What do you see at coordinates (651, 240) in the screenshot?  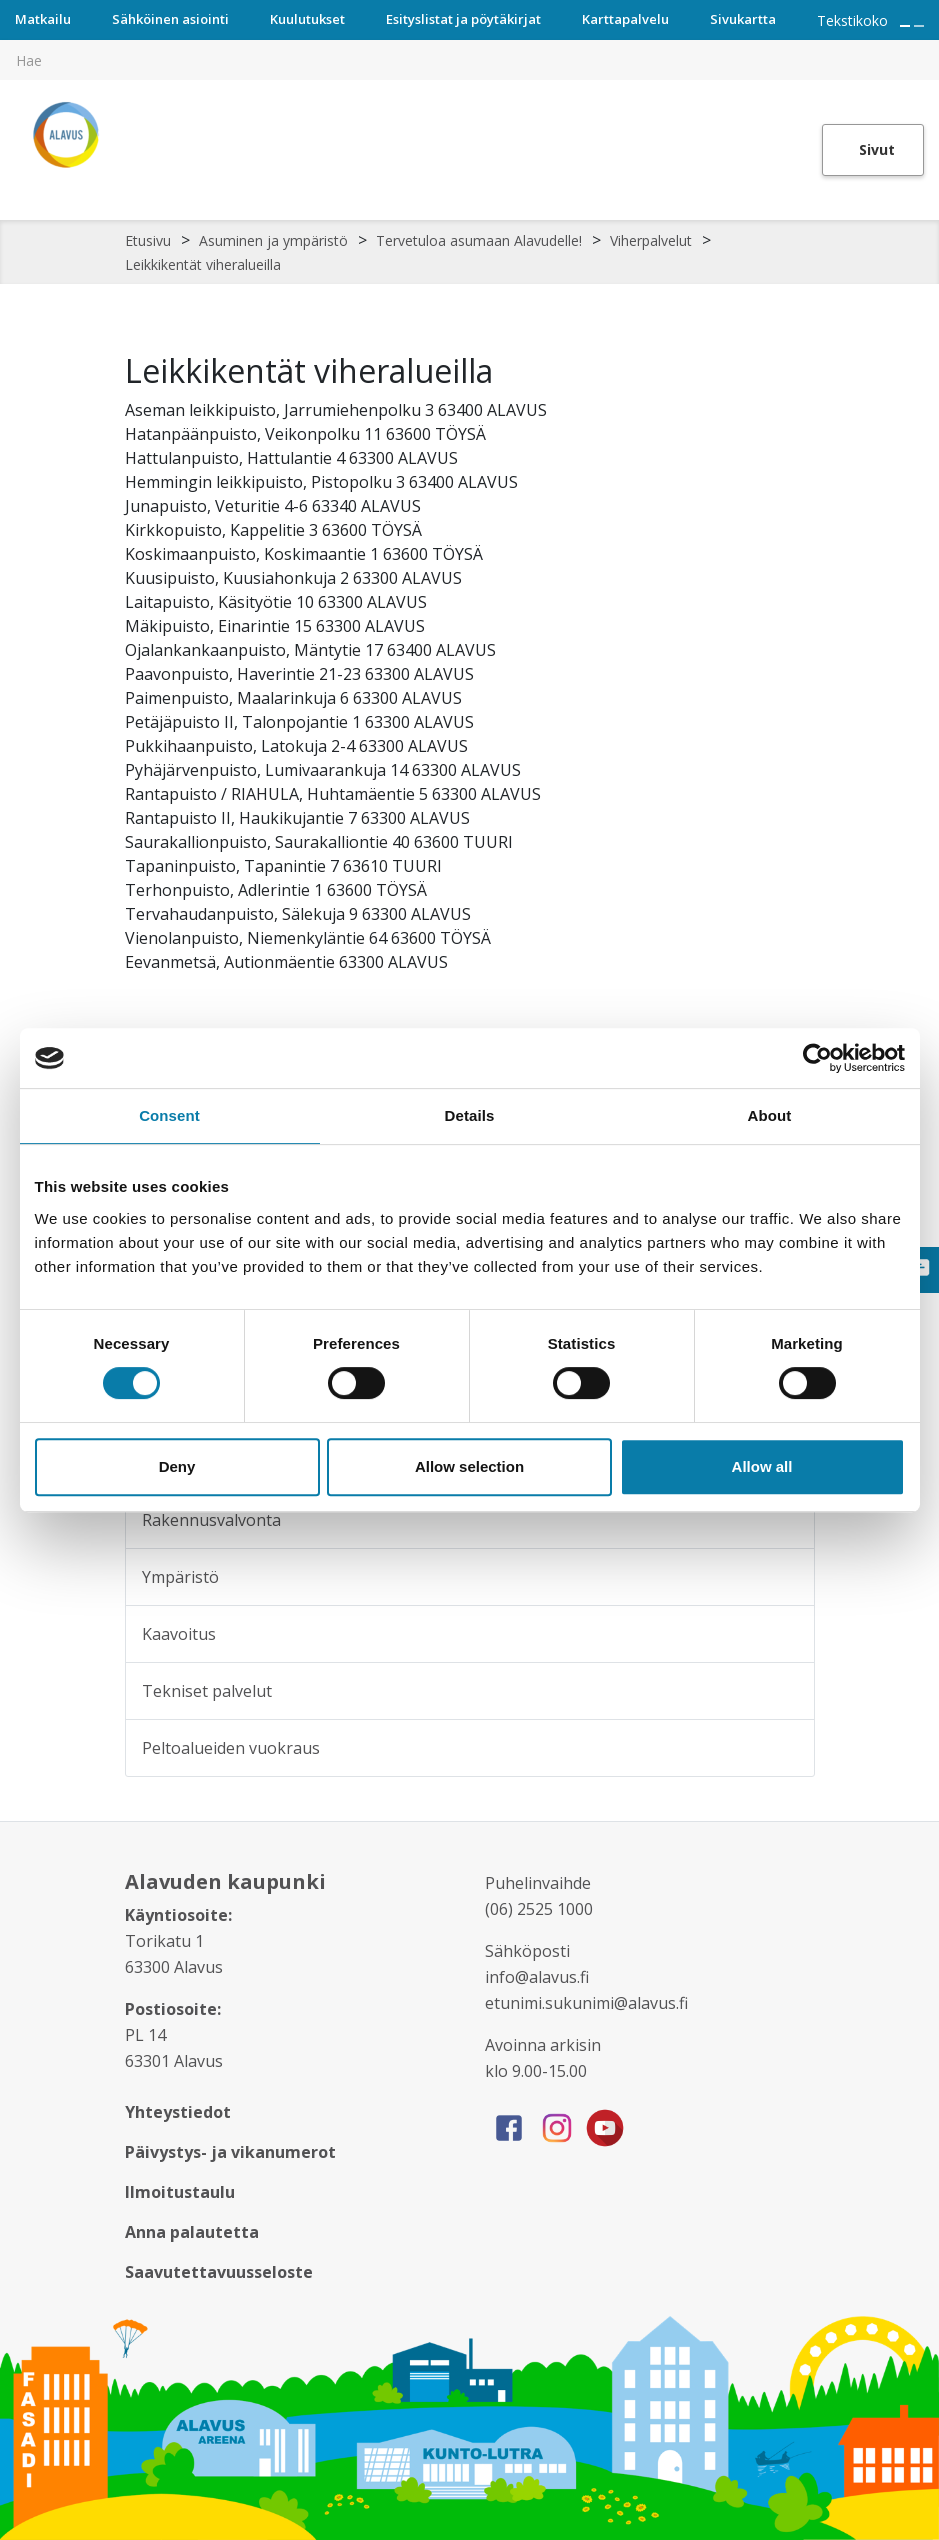 I see `Viherpalvelut` at bounding box center [651, 240].